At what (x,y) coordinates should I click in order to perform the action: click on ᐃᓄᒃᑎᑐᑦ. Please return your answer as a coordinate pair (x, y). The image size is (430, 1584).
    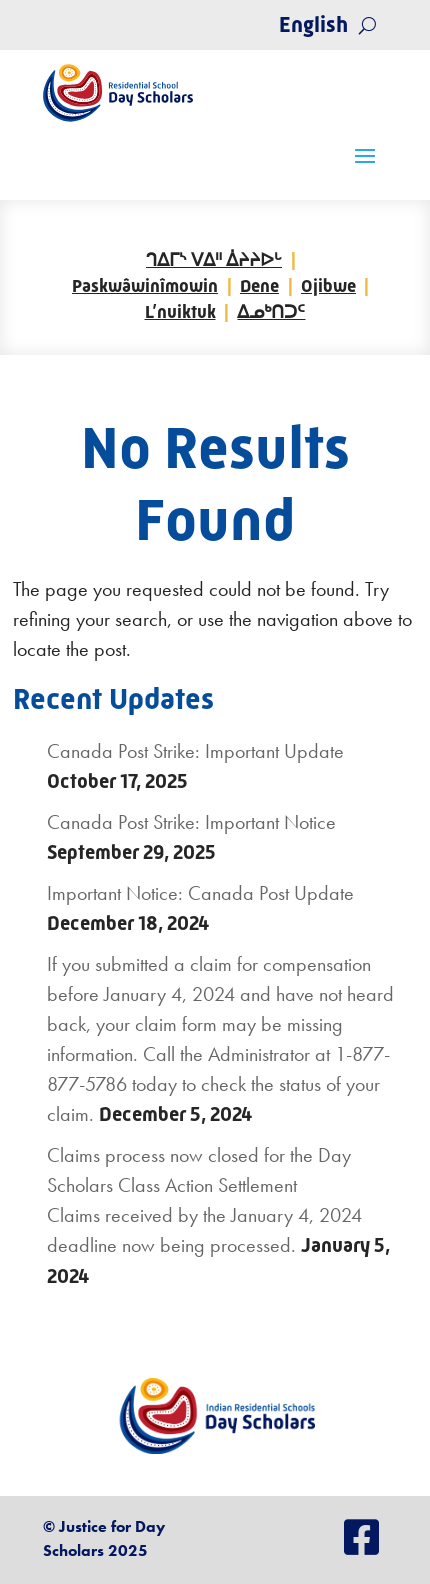
    Looking at the image, I should click on (271, 312).